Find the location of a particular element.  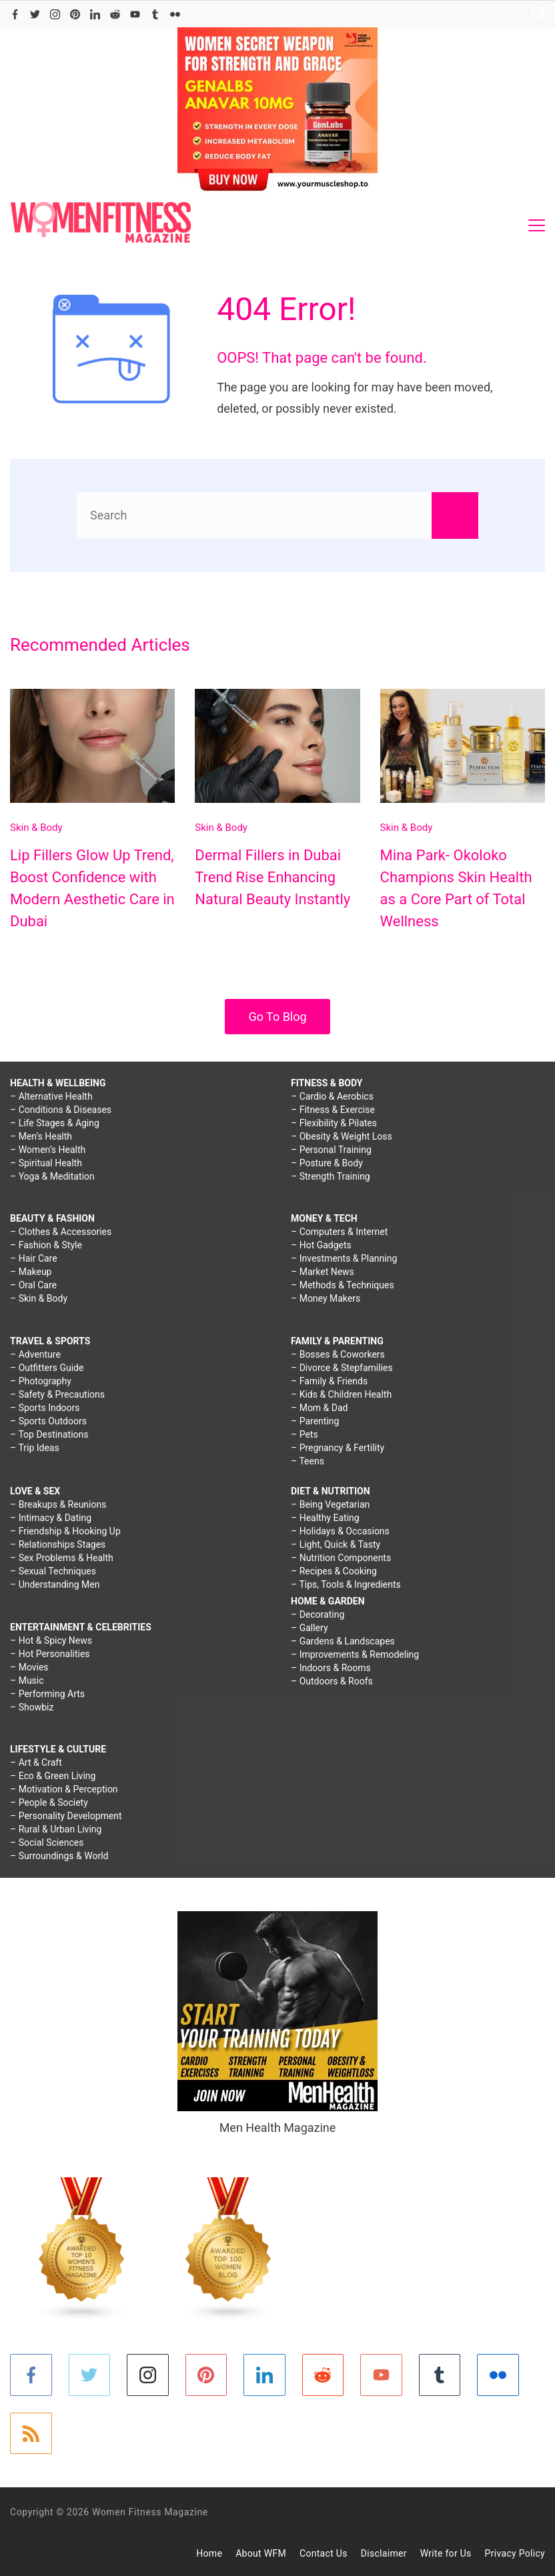

– Showbiz is located at coordinates (31, 1707).